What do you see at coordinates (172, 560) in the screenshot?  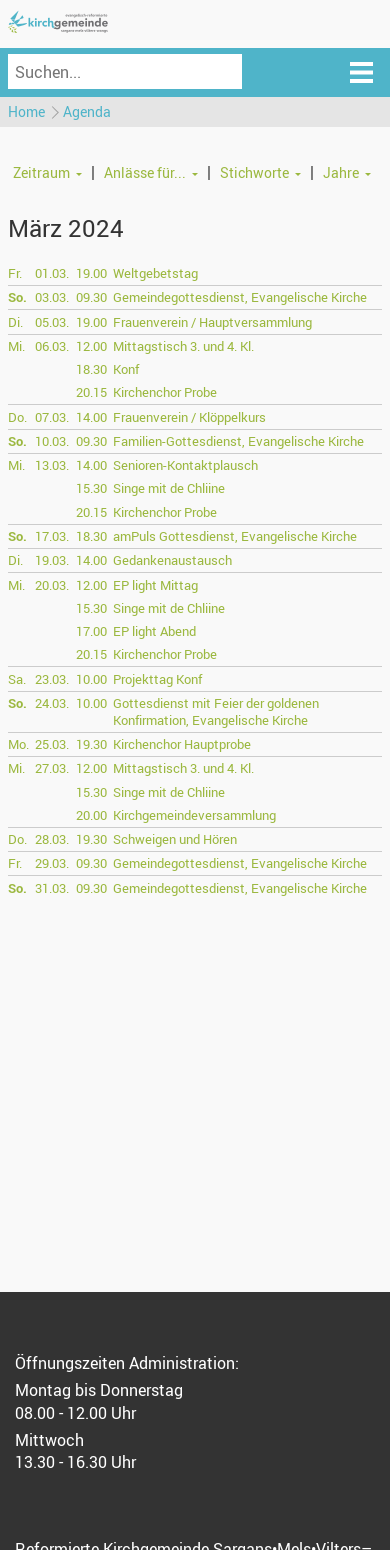 I see `Gedankenaustausch` at bounding box center [172, 560].